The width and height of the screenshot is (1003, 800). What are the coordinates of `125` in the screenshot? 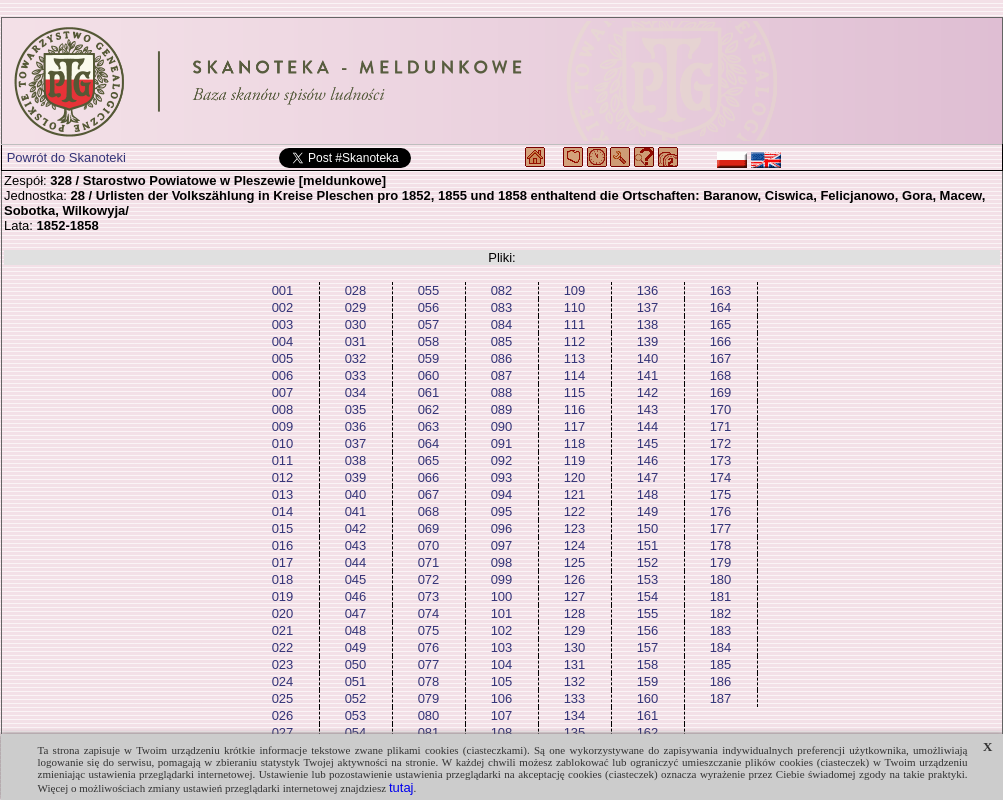 It's located at (575, 562).